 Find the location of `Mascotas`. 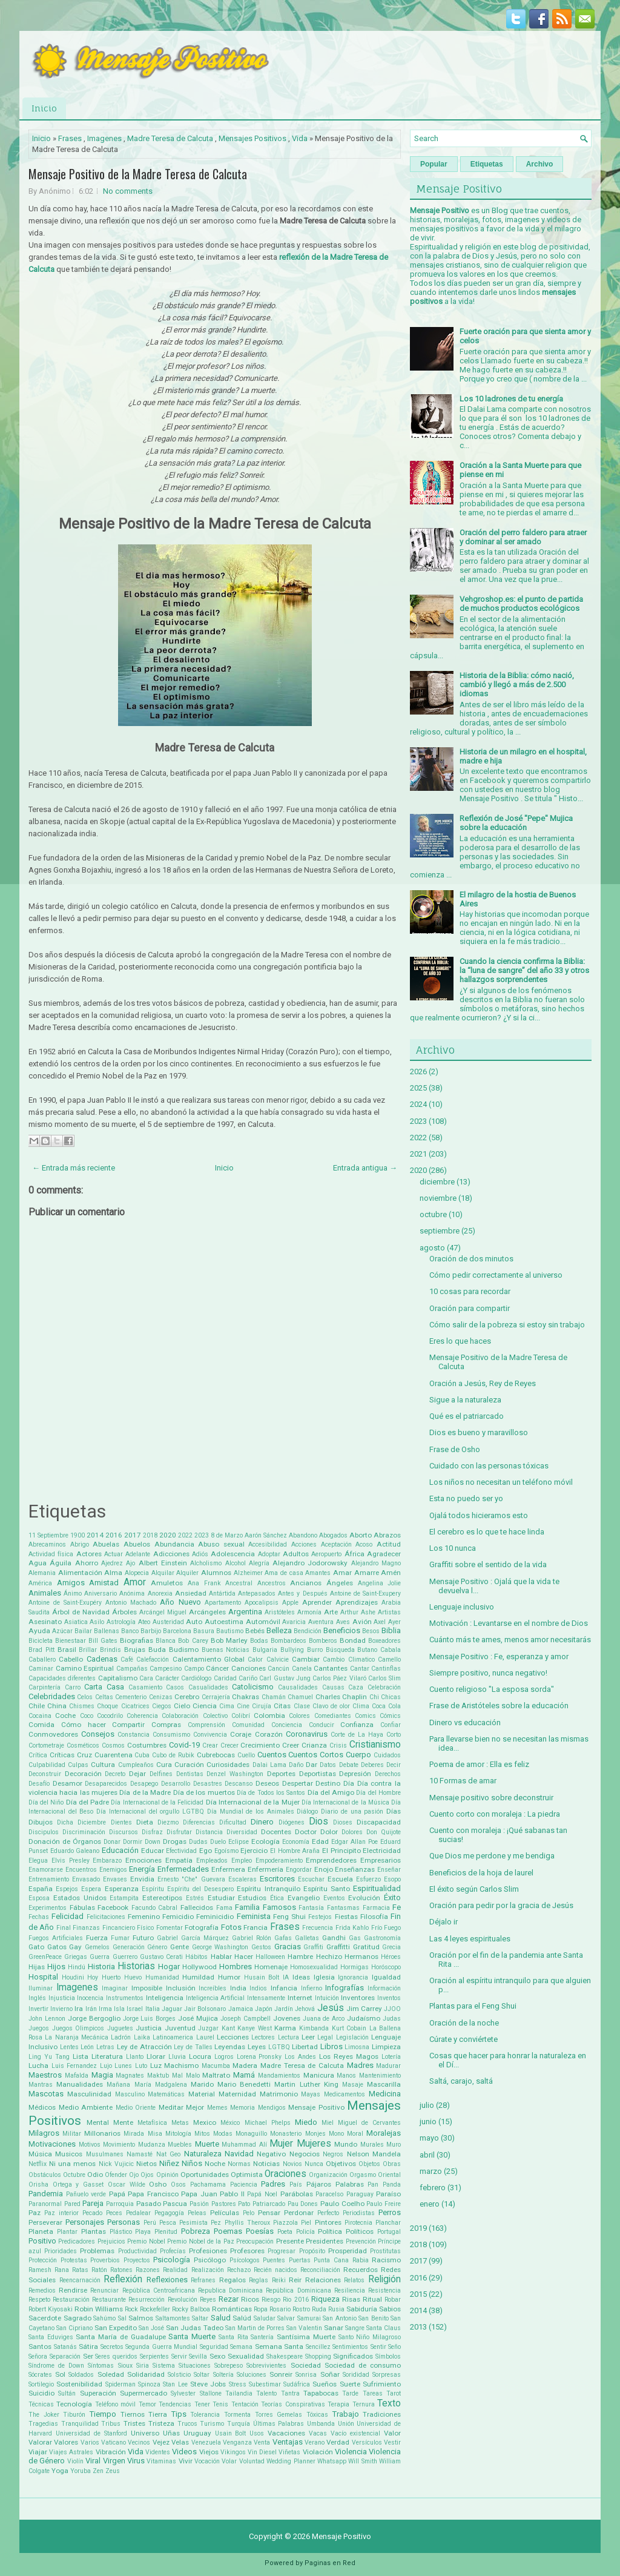

Mascotas is located at coordinates (46, 2093).